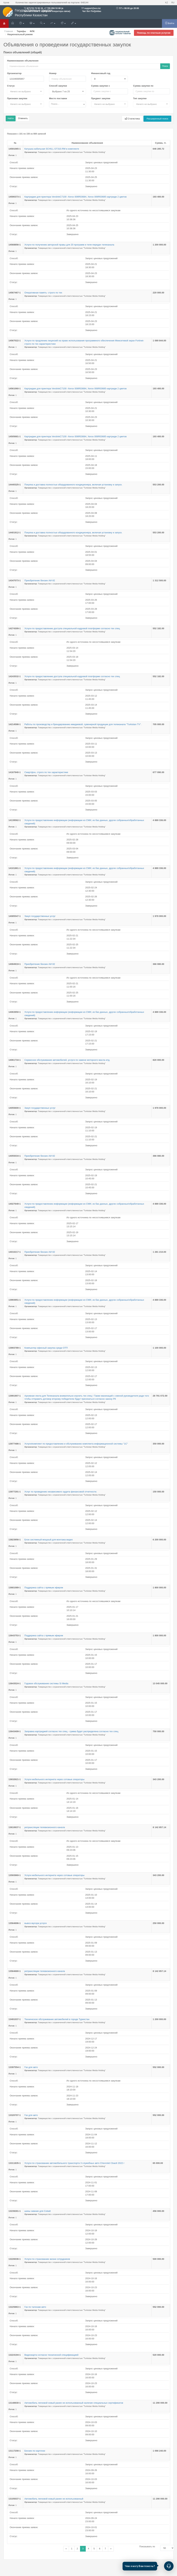  What do you see at coordinates (147, 2546) in the screenshot?
I see `Показывать по` at bounding box center [147, 2546].